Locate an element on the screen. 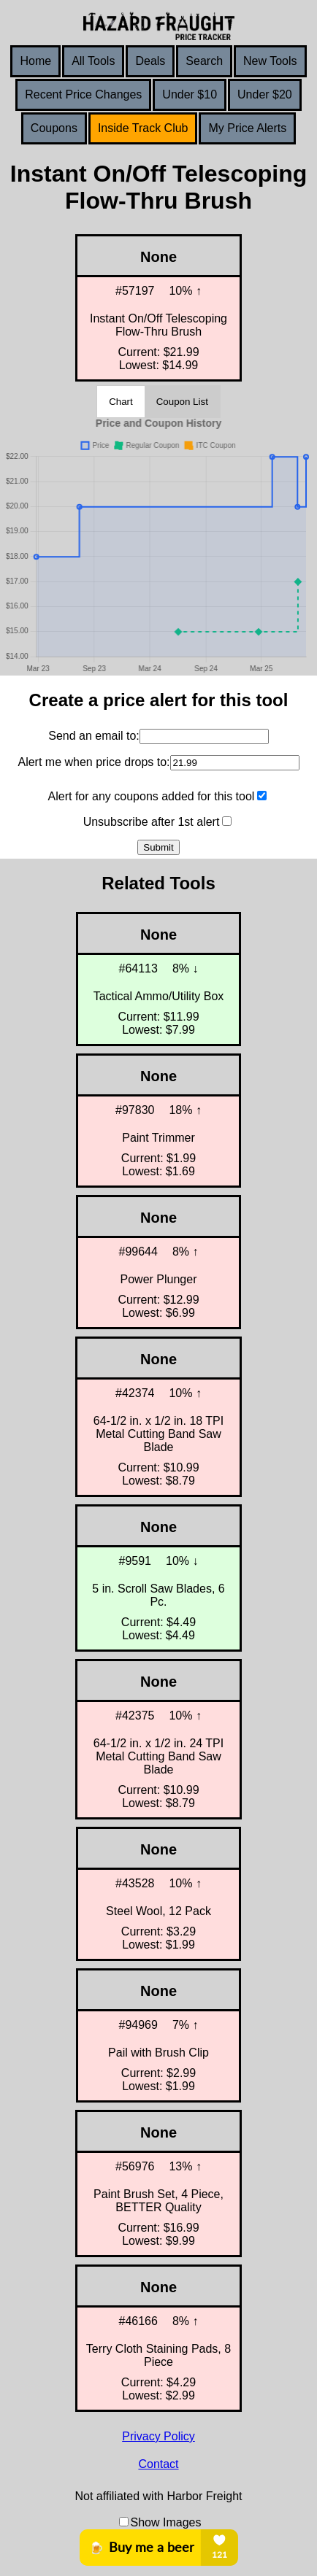 This screenshot has width=317, height=2576. Inside Track Club is located at coordinates (143, 128).